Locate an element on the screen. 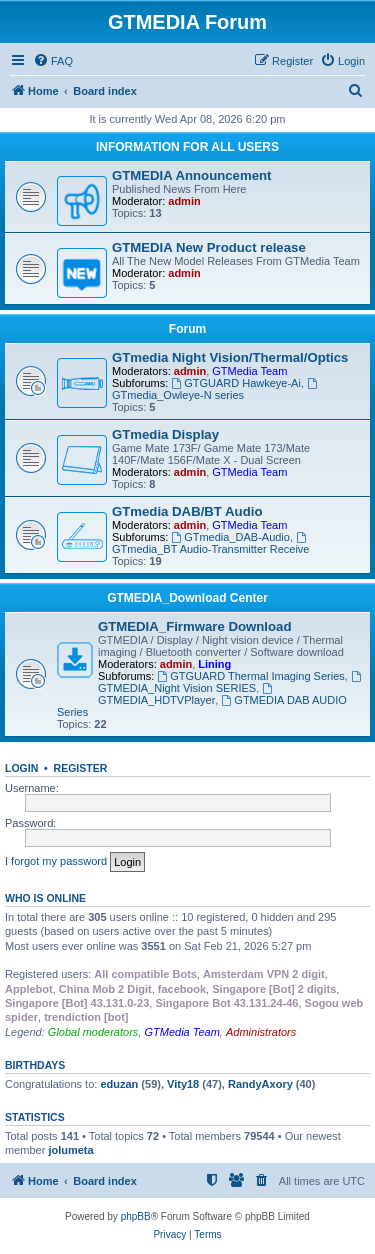  Vity18 is located at coordinates (183, 1084).